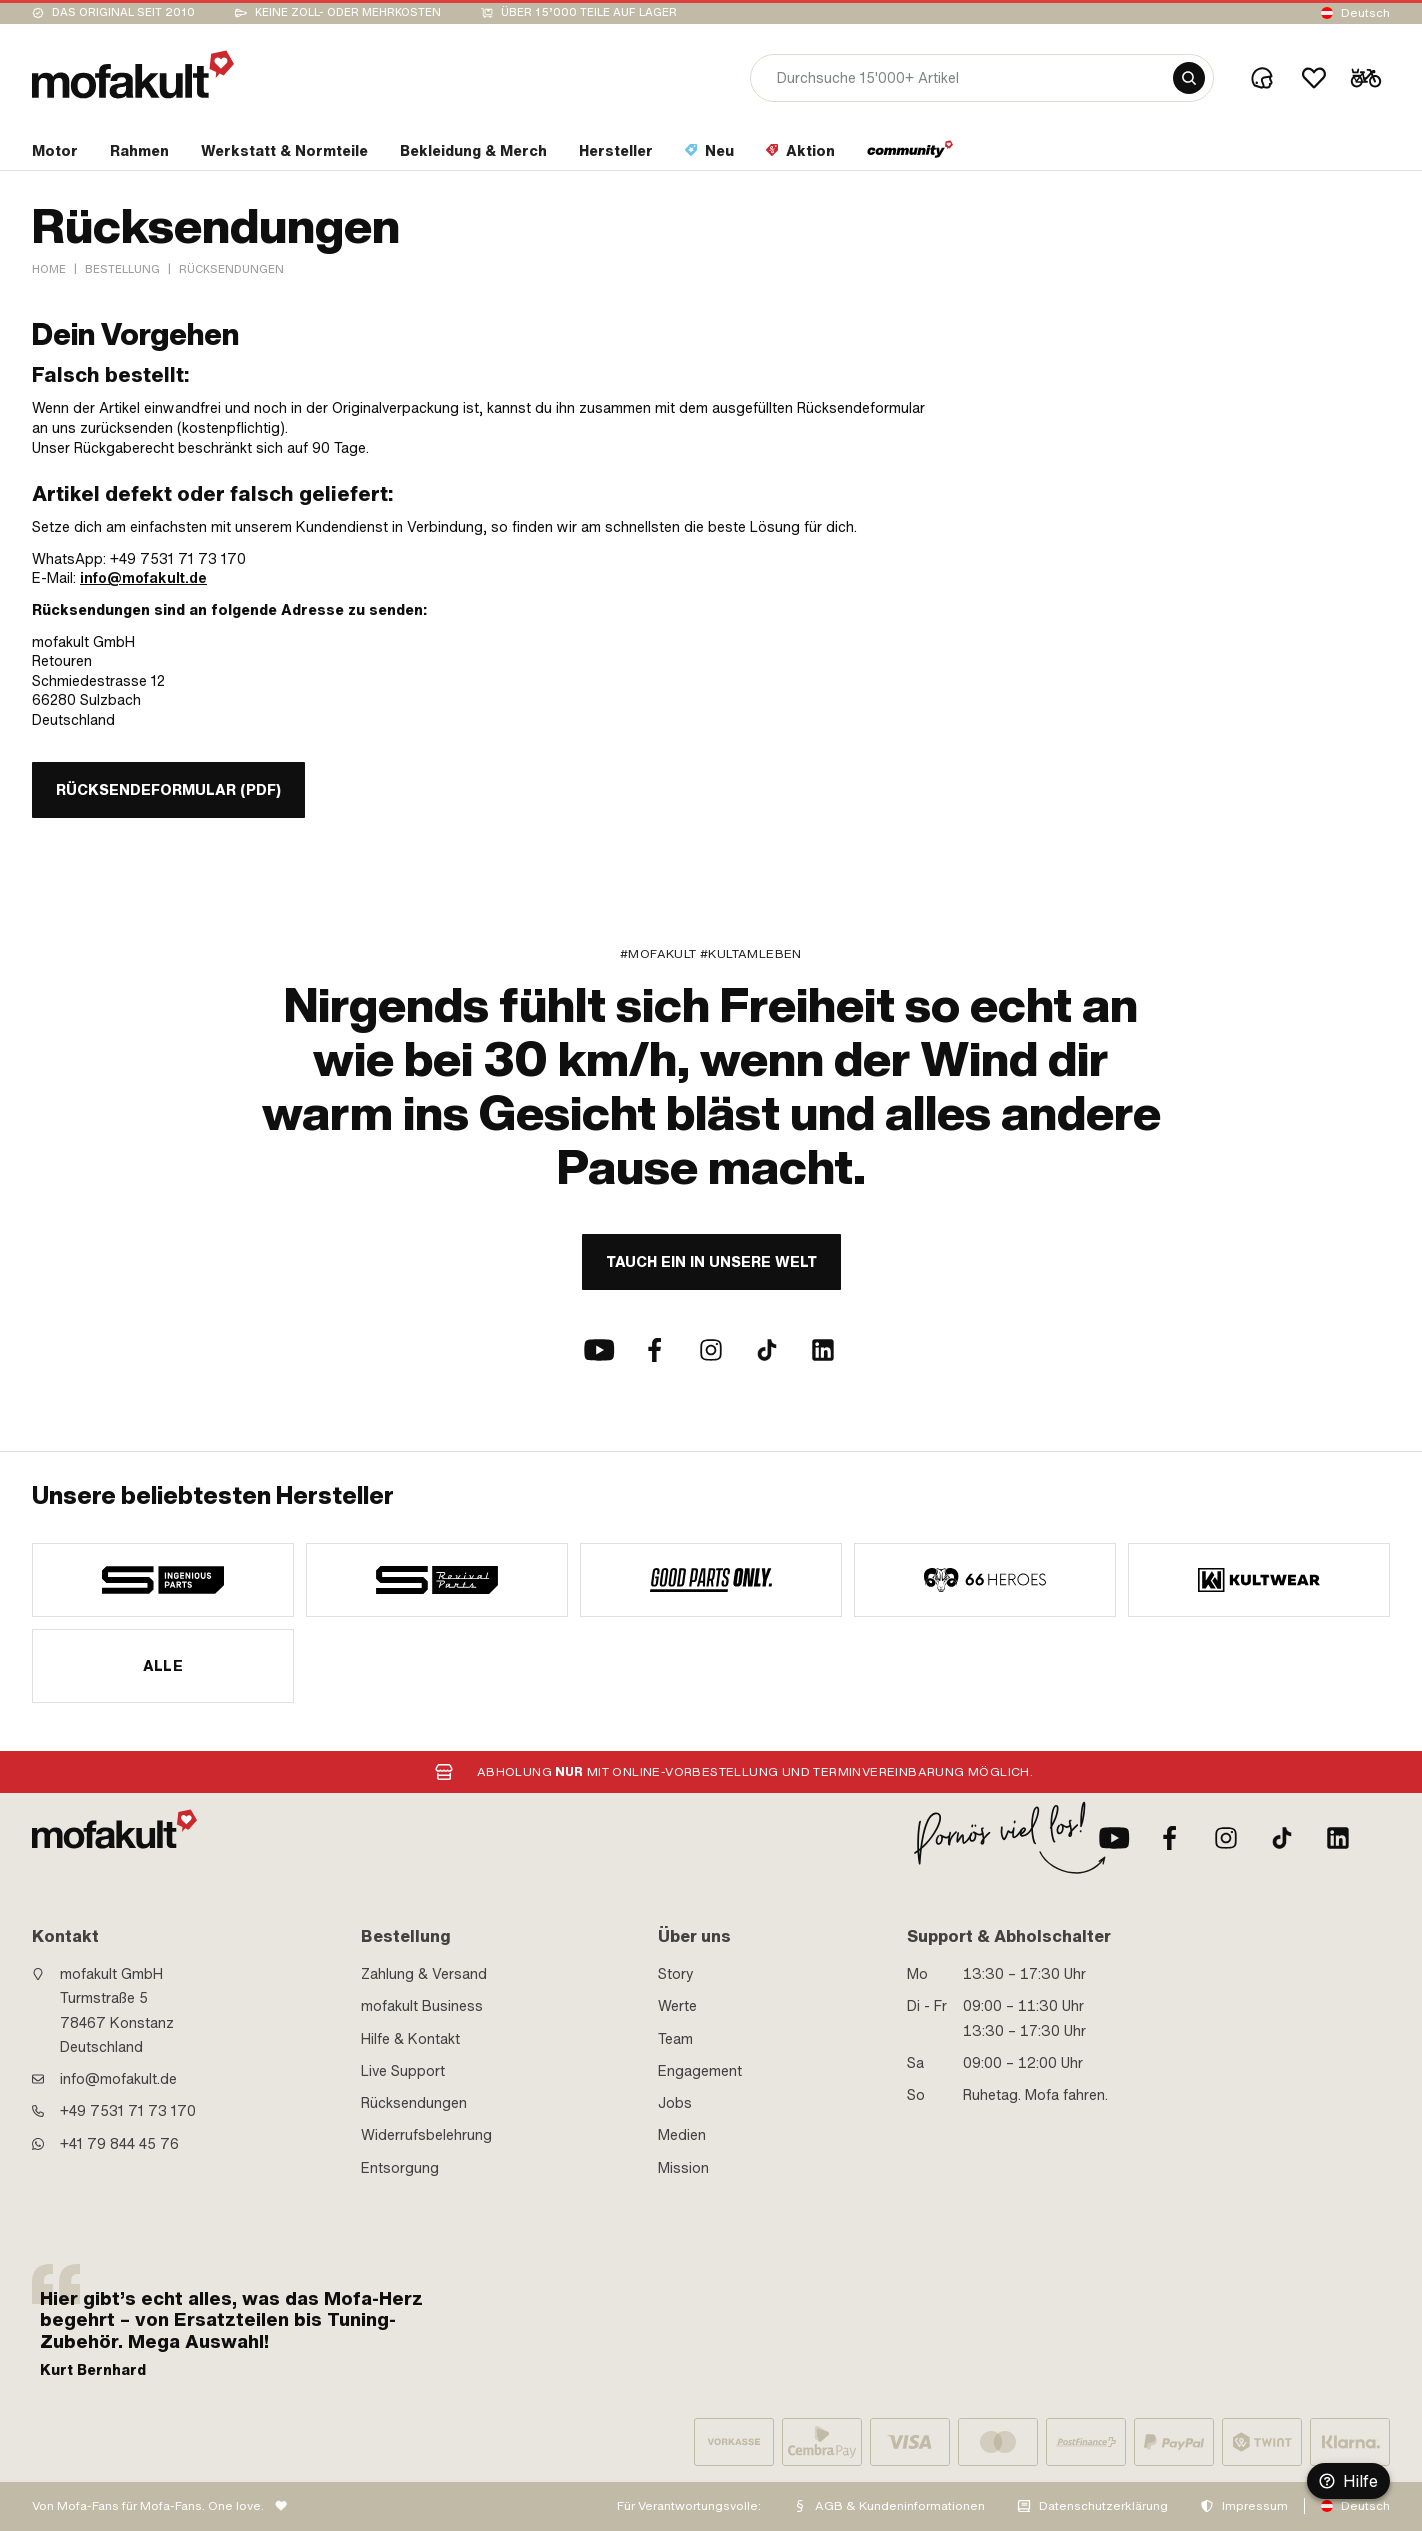 This screenshot has height=2531, width=1422. I want to click on [Youtube], so click(599, 1350).